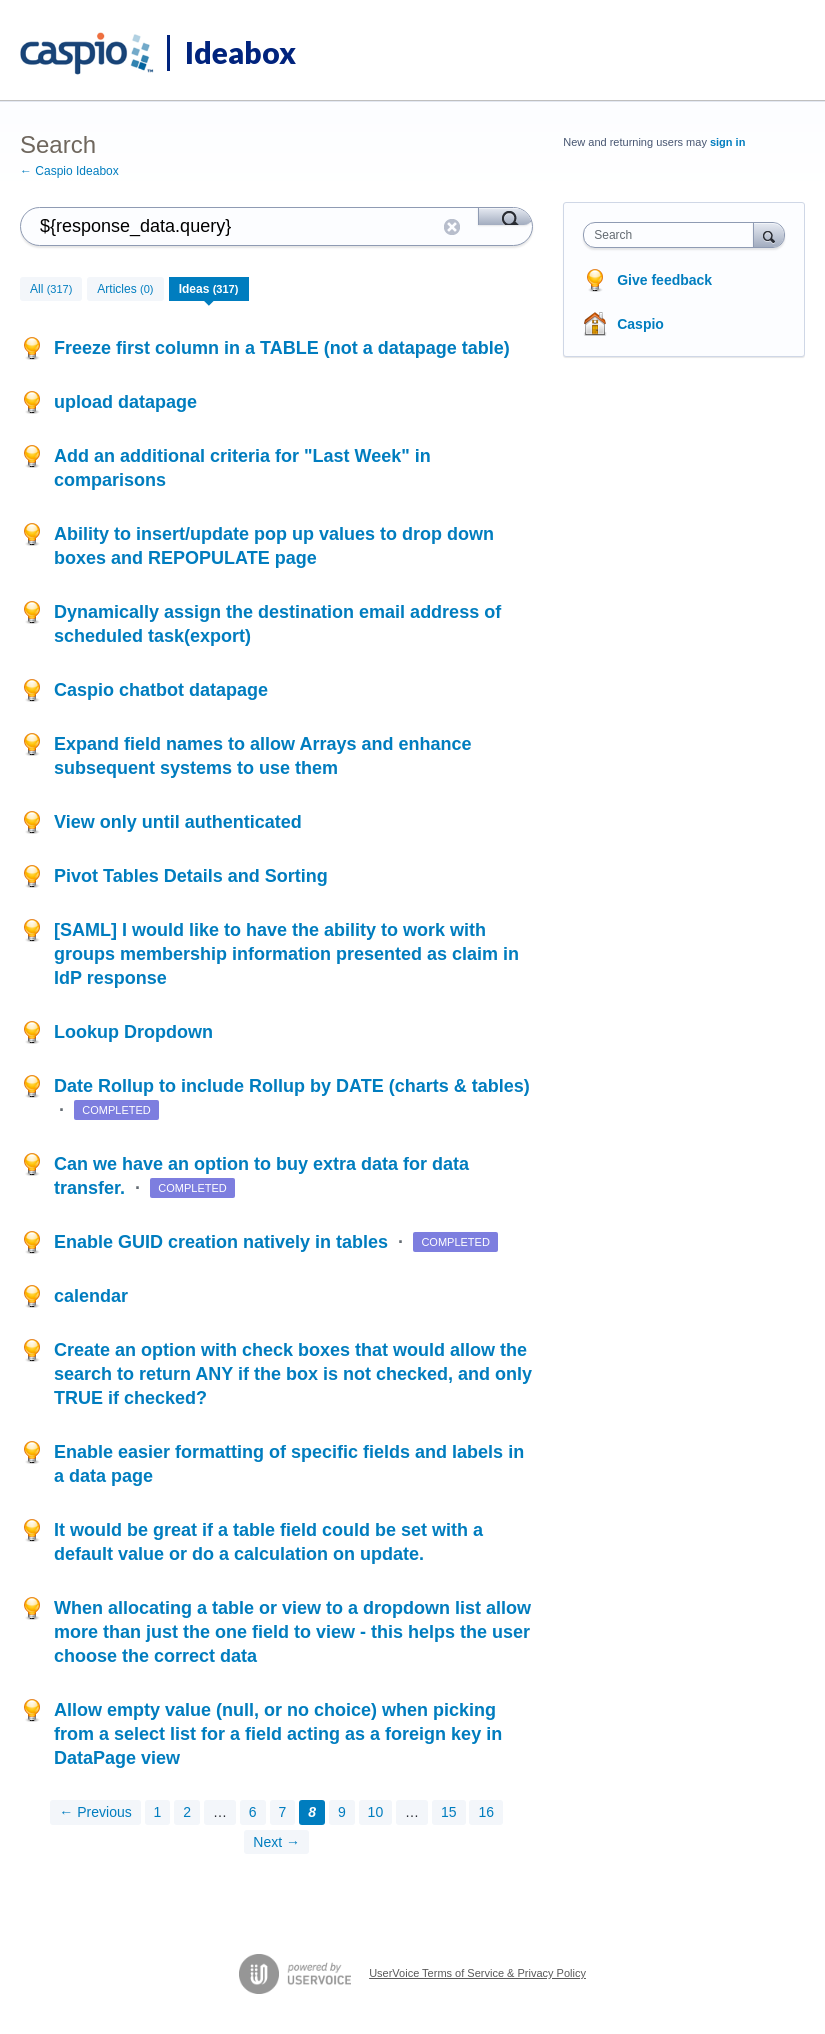 This screenshot has height=2034, width=825. What do you see at coordinates (276, 1842) in the screenshot?
I see `Next →` at bounding box center [276, 1842].